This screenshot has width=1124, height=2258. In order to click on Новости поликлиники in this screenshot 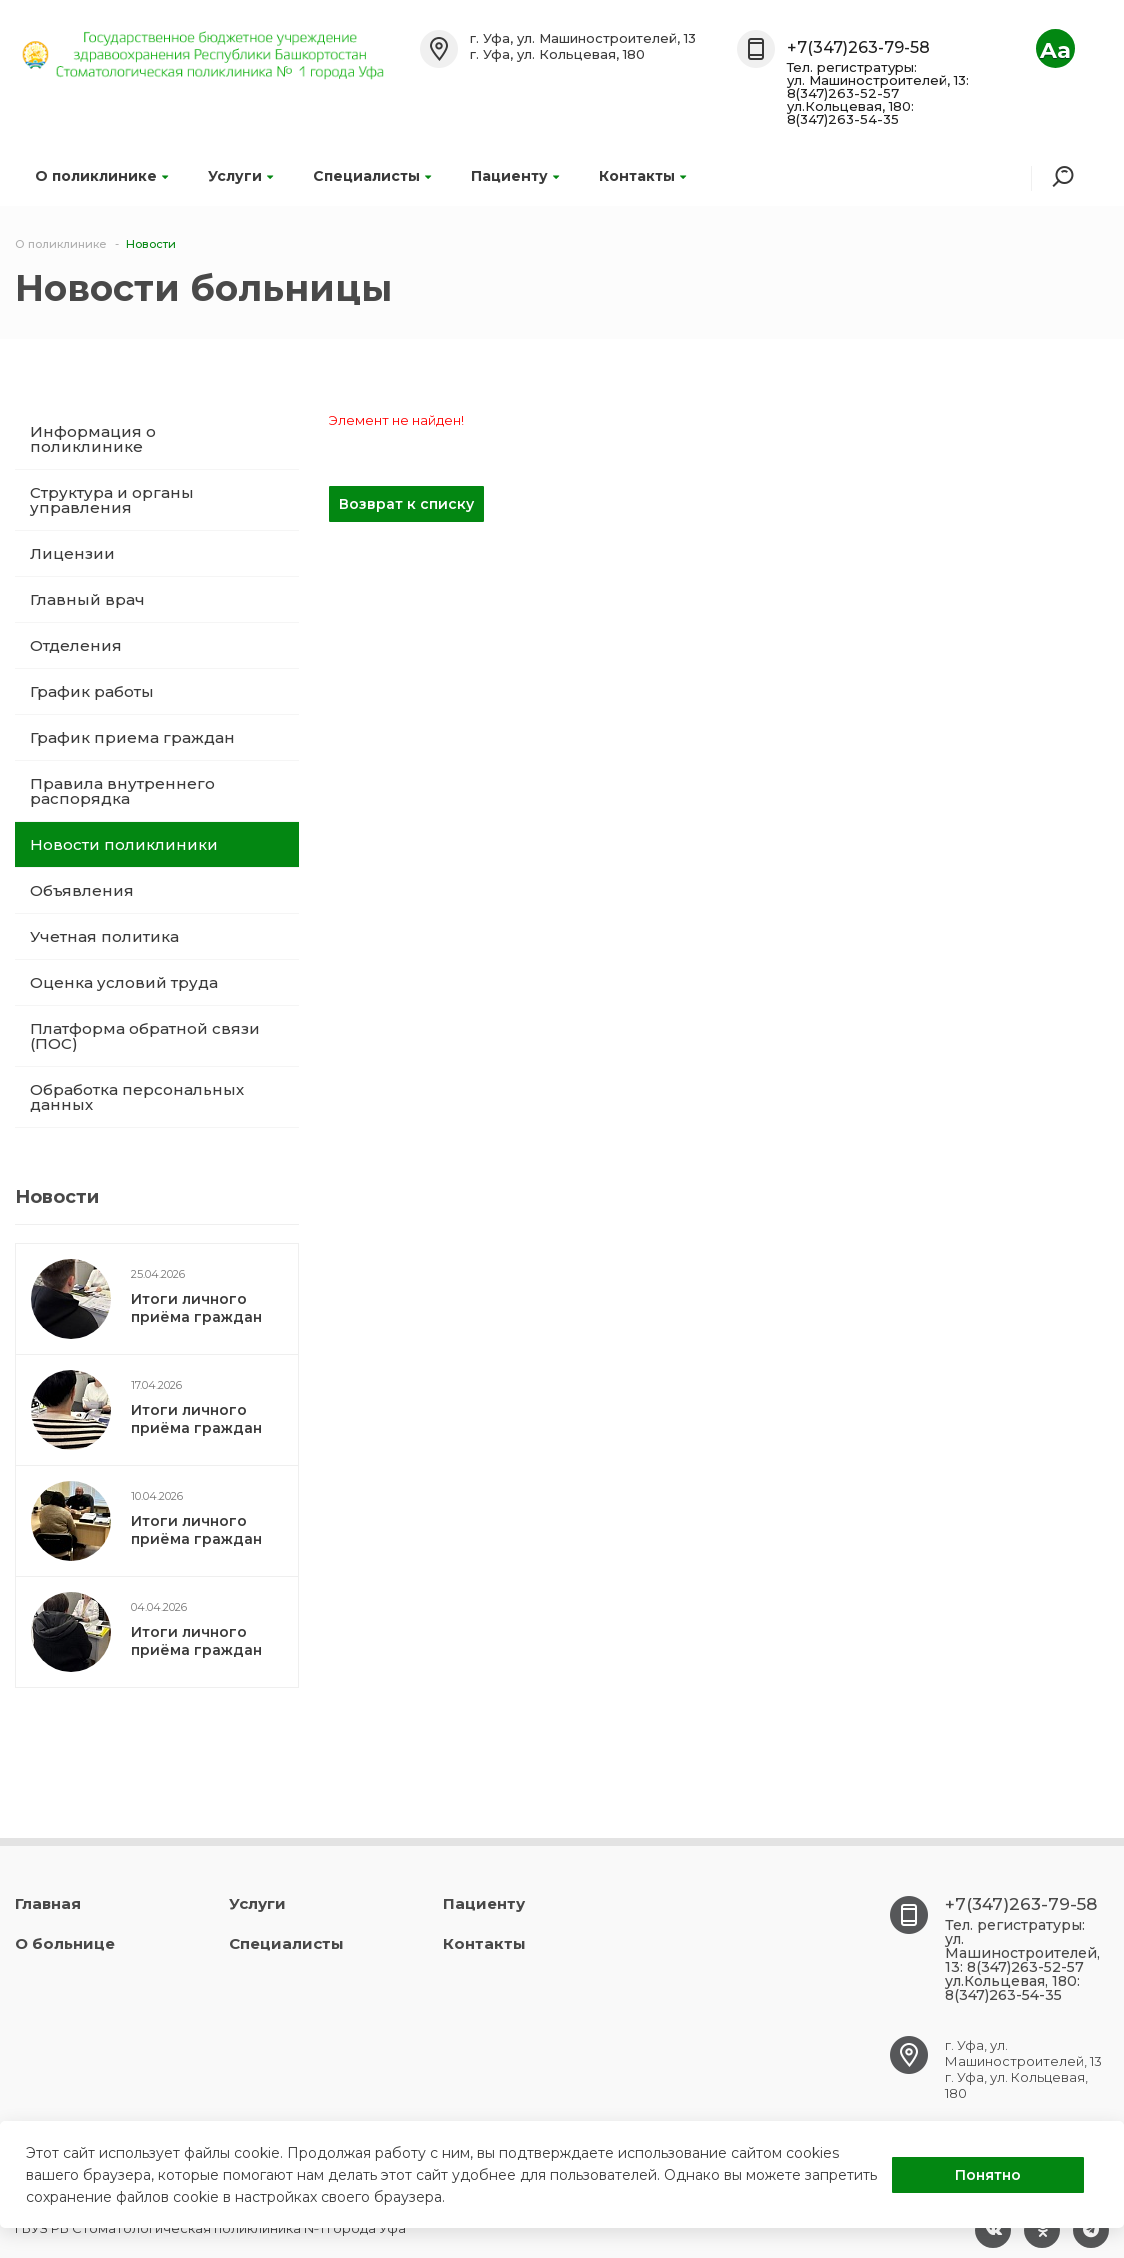, I will do `click(124, 844)`.